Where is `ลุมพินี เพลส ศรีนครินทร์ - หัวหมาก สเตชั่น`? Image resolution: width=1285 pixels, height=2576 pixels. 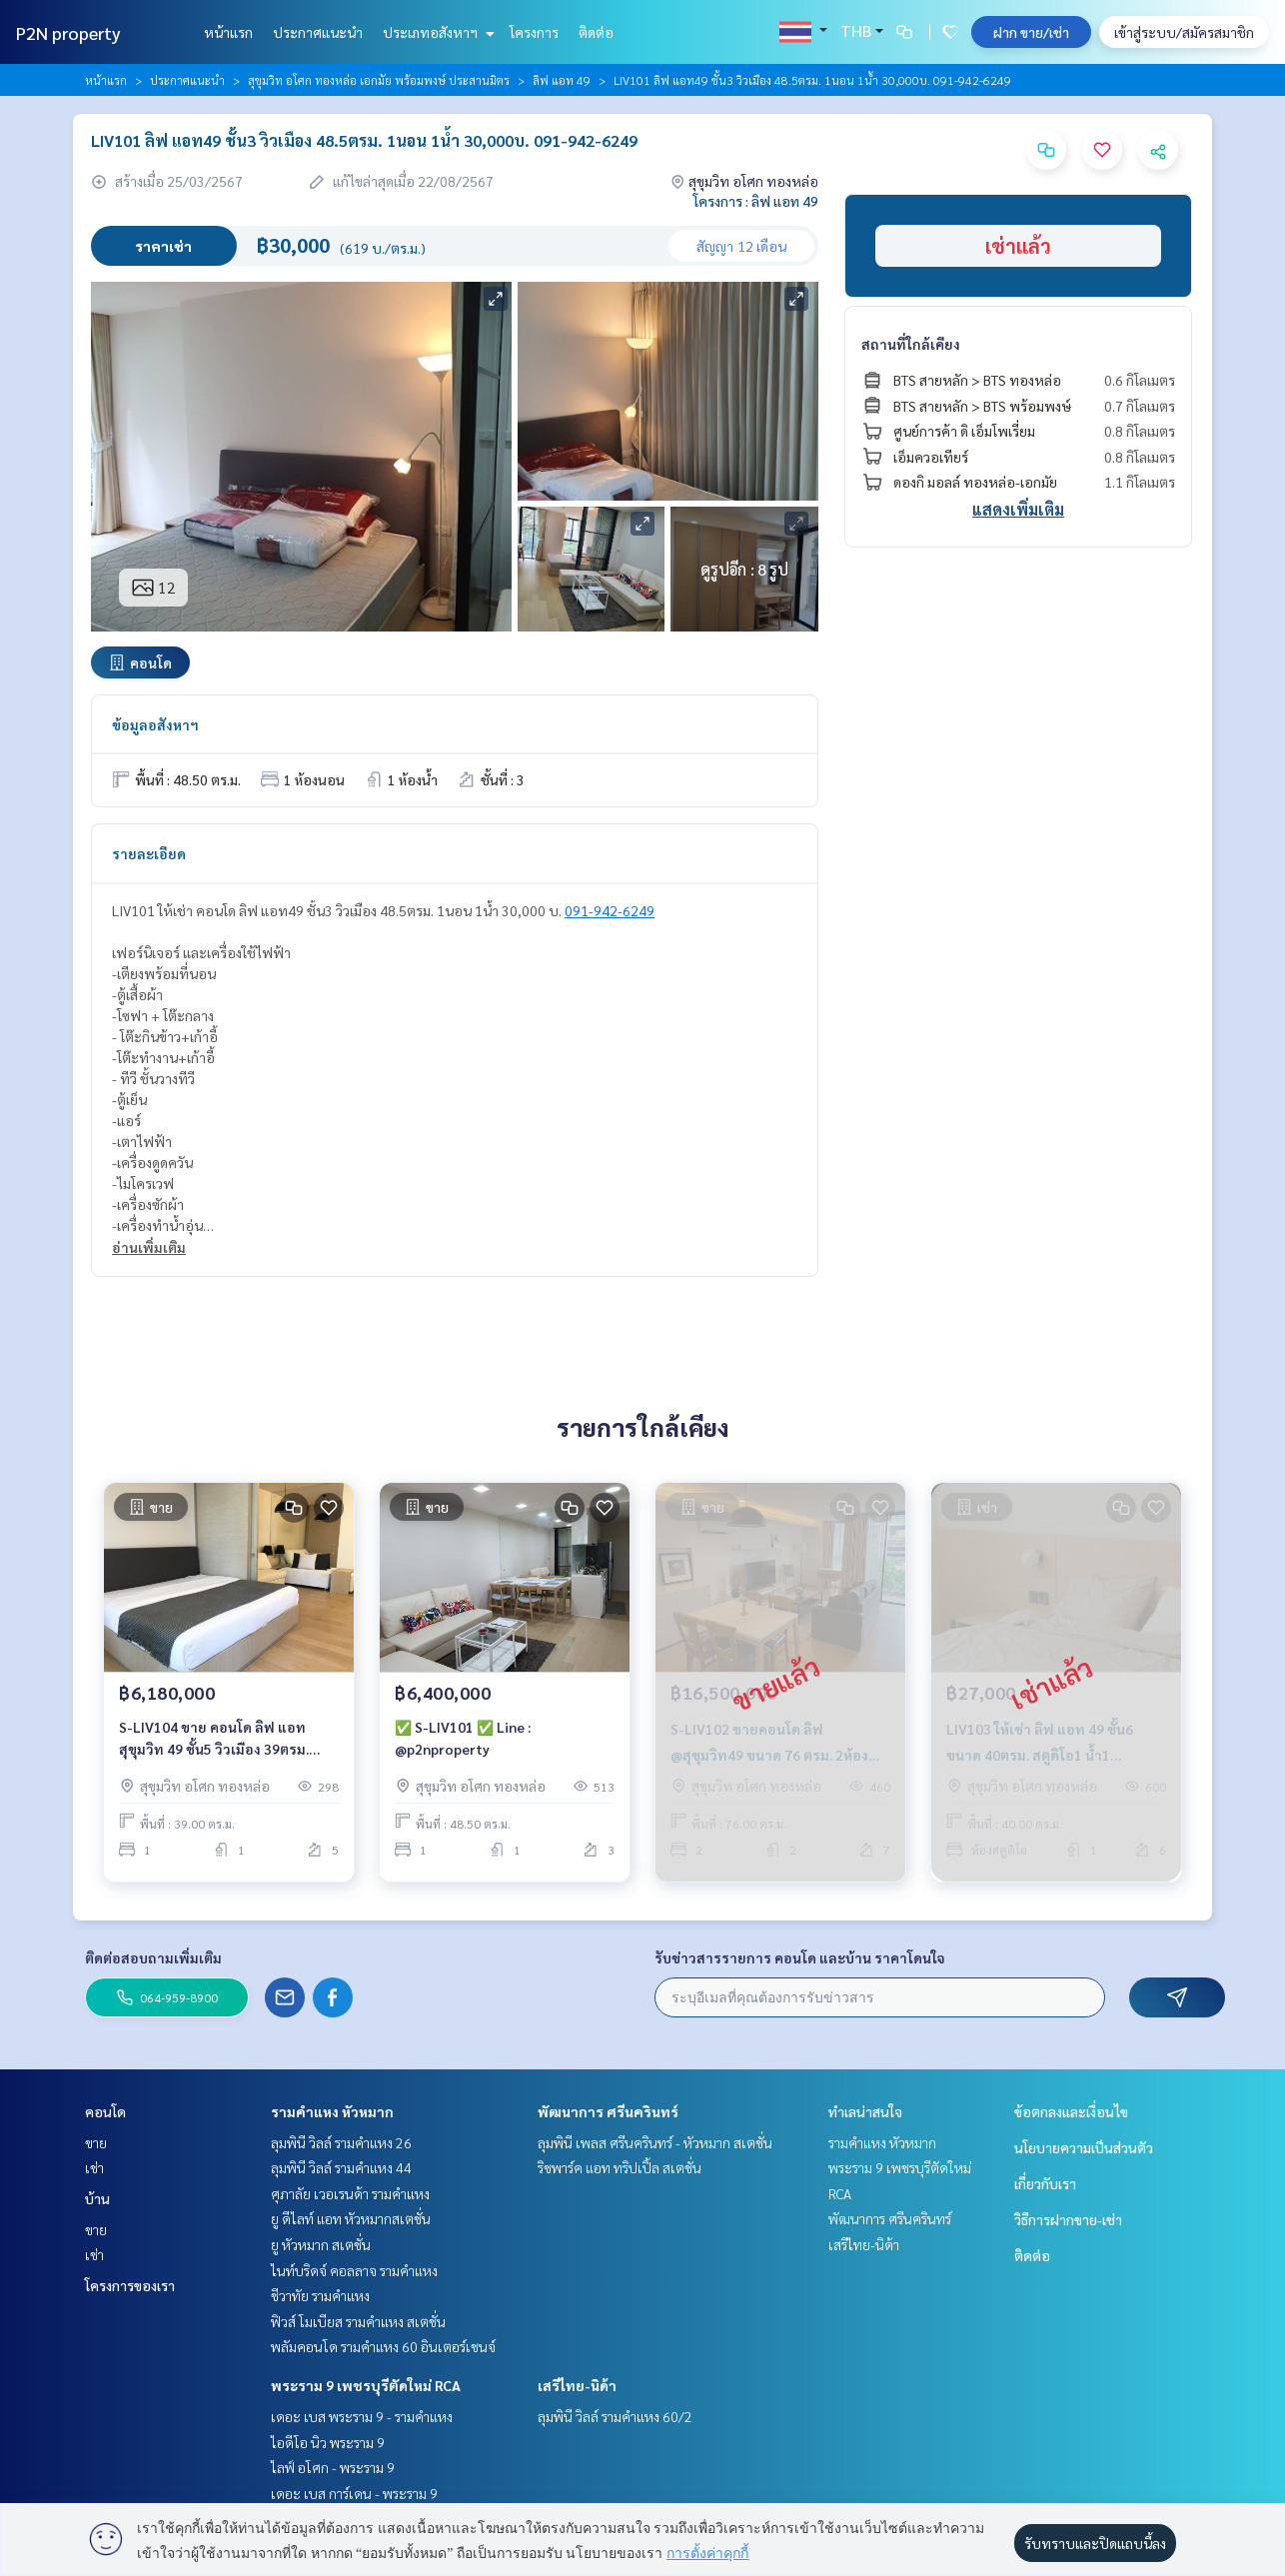
ลุมพินี เพลส ศรีนครินทร์ - หัวหมาก สเตชั่น is located at coordinates (655, 2142).